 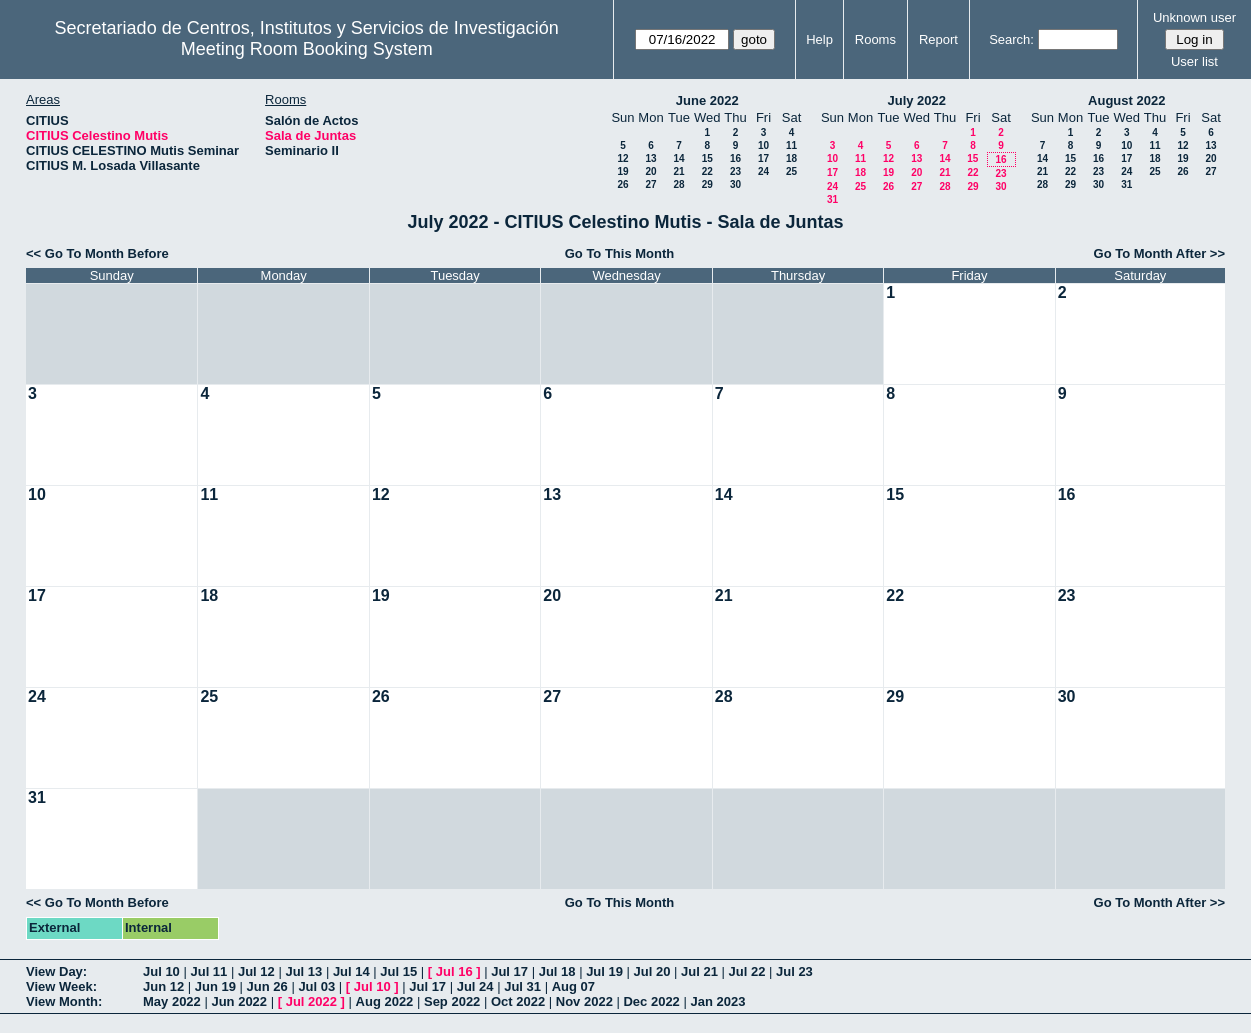 What do you see at coordinates (747, 971) in the screenshot?
I see `Jul 22` at bounding box center [747, 971].